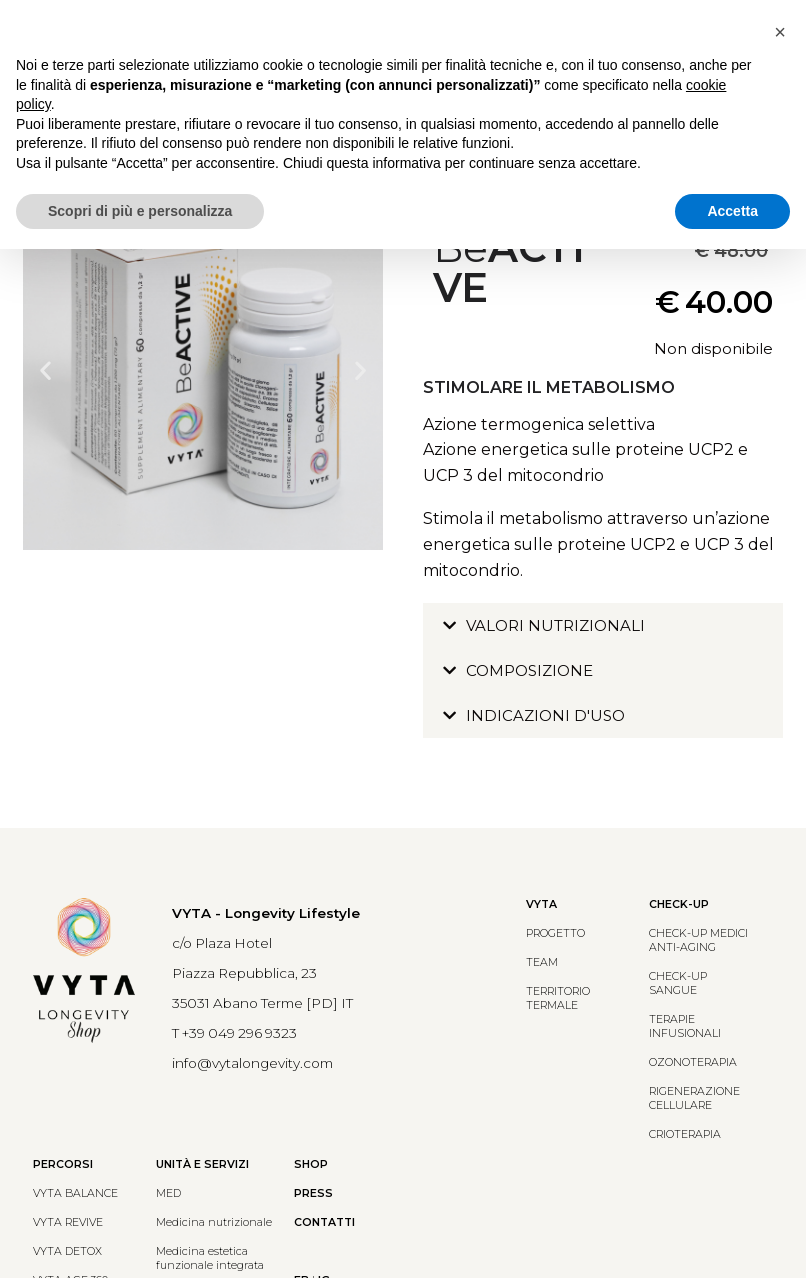 This screenshot has width=806, height=1278. Describe the element at coordinates (529, 670) in the screenshot. I see `COMPOSIZIONE` at that location.